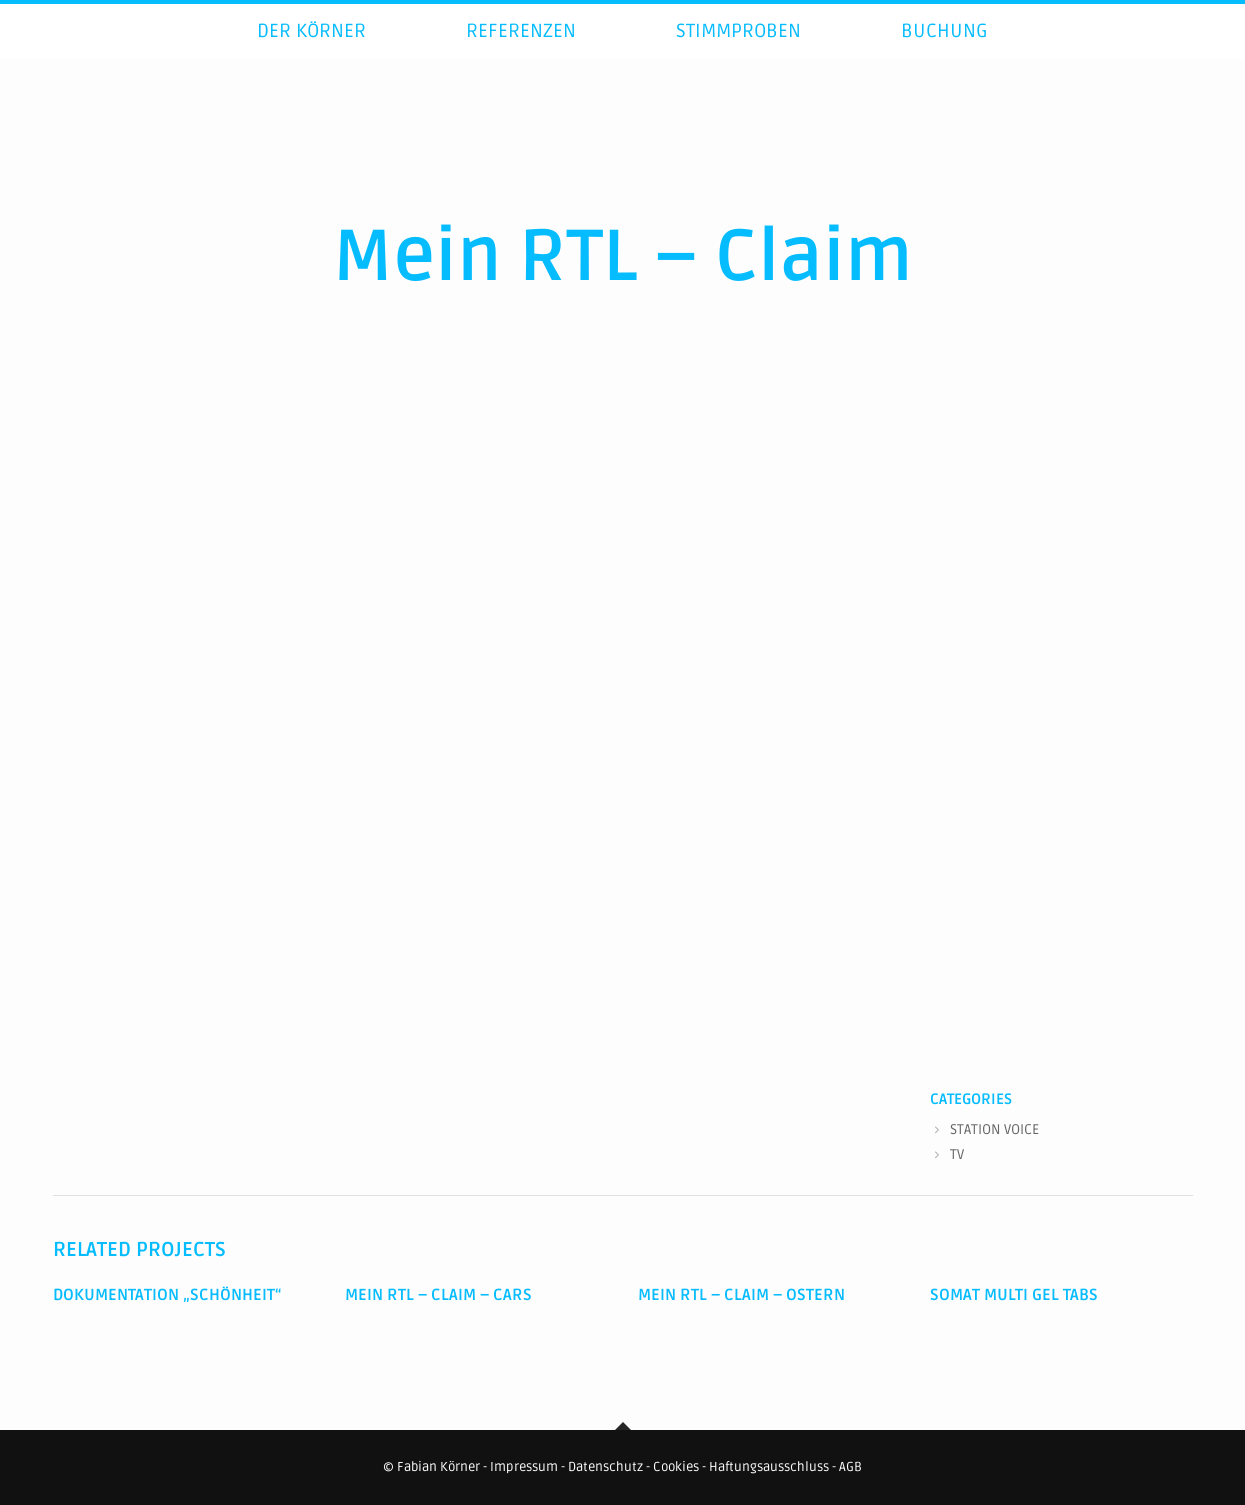 This screenshot has width=1245, height=1505. I want to click on Referenzen, so click(521, 54).